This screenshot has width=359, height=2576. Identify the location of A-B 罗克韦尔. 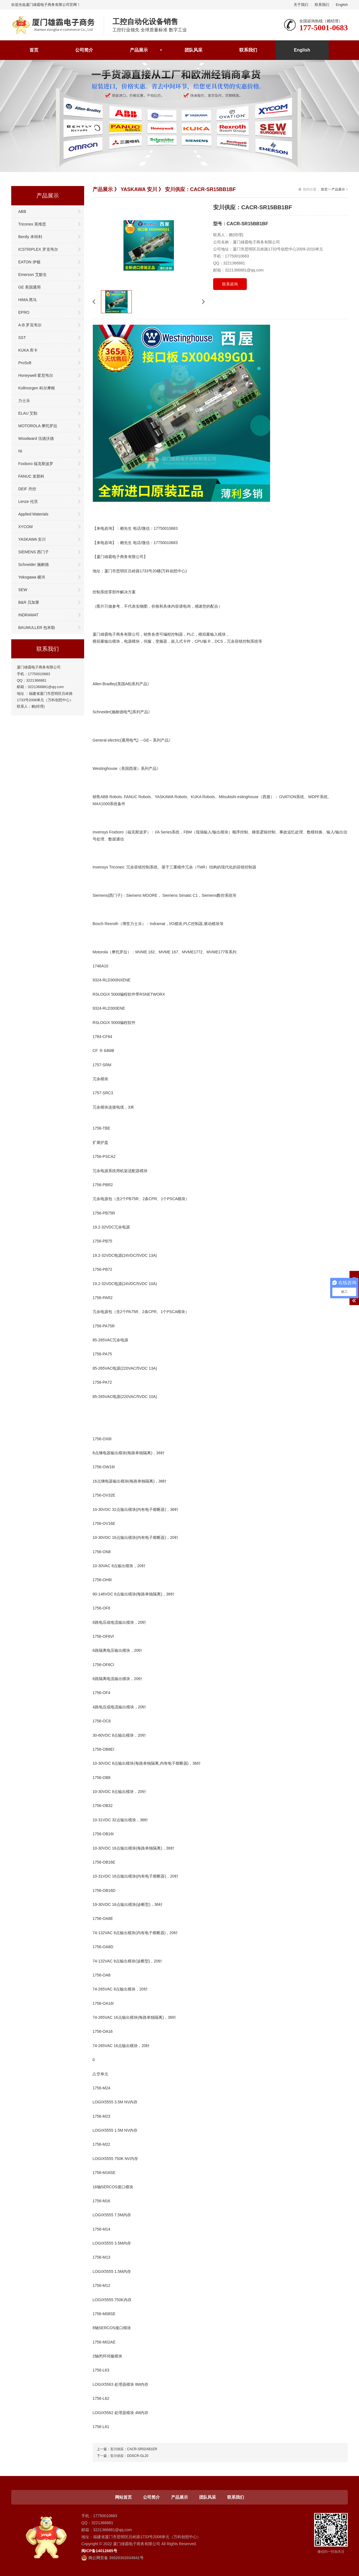
(30, 325).